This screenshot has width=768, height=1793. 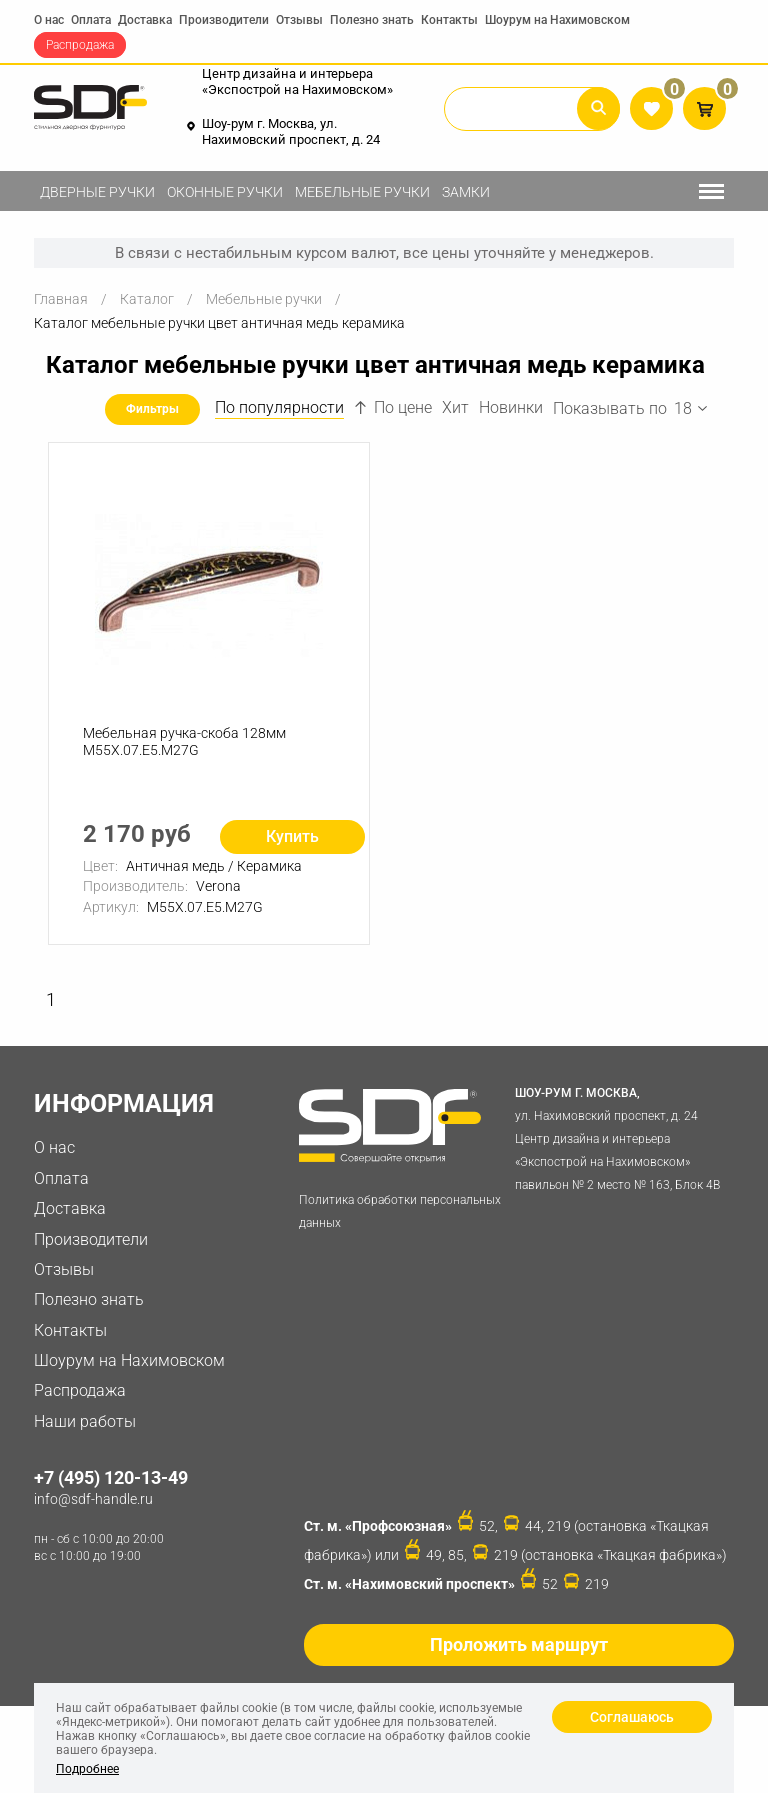 What do you see at coordinates (87, 1769) in the screenshot?
I see `Подробнее` at bounding box center [87, 1769].